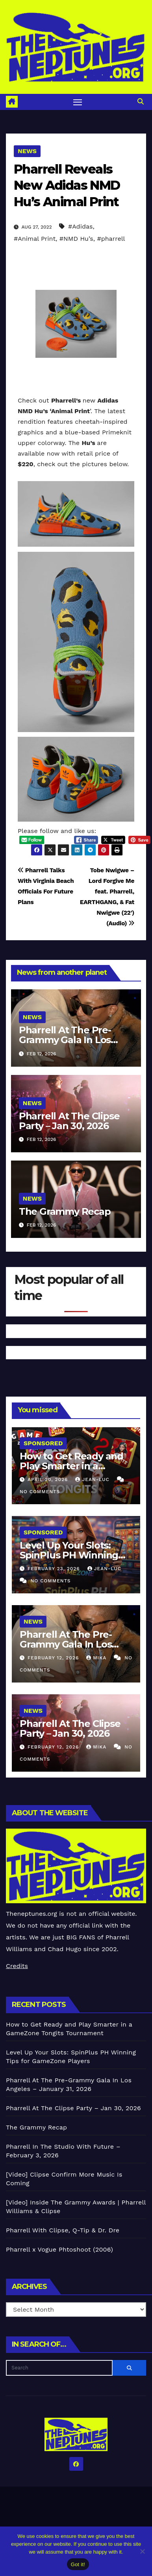 The width and height of the screenshot is (152, 2576). Describe the element at coordinates (49, 1479) in the screenshot. I see `April 20, 2026` at that location.